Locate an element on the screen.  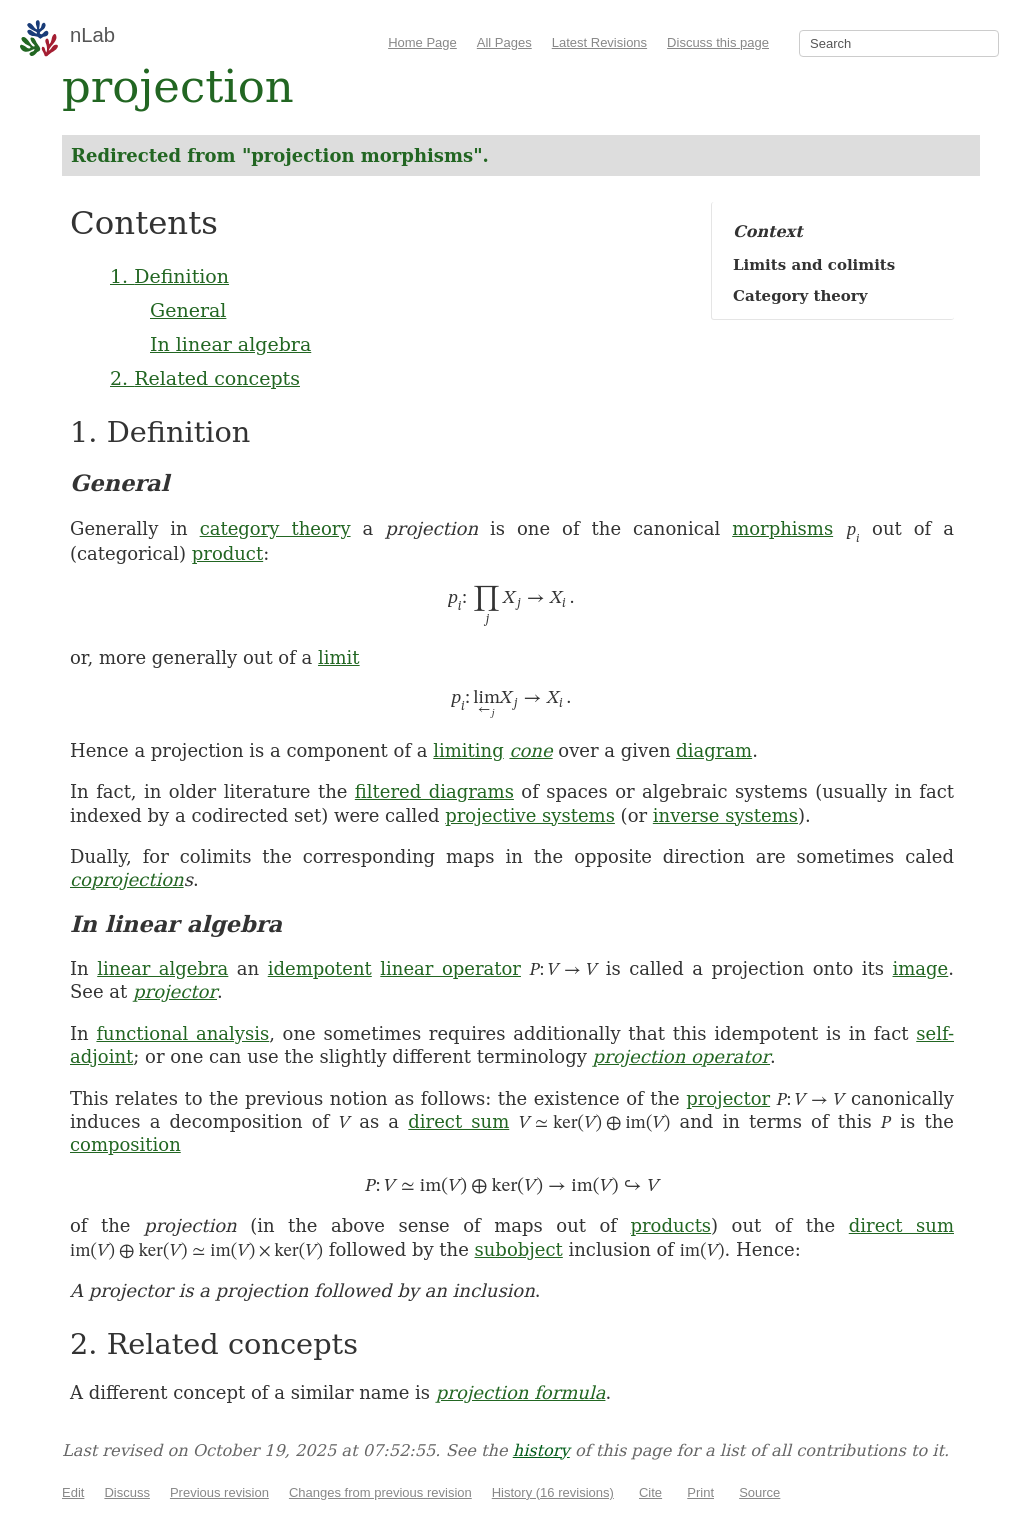
projective systems is located at coordinates (530, 815).